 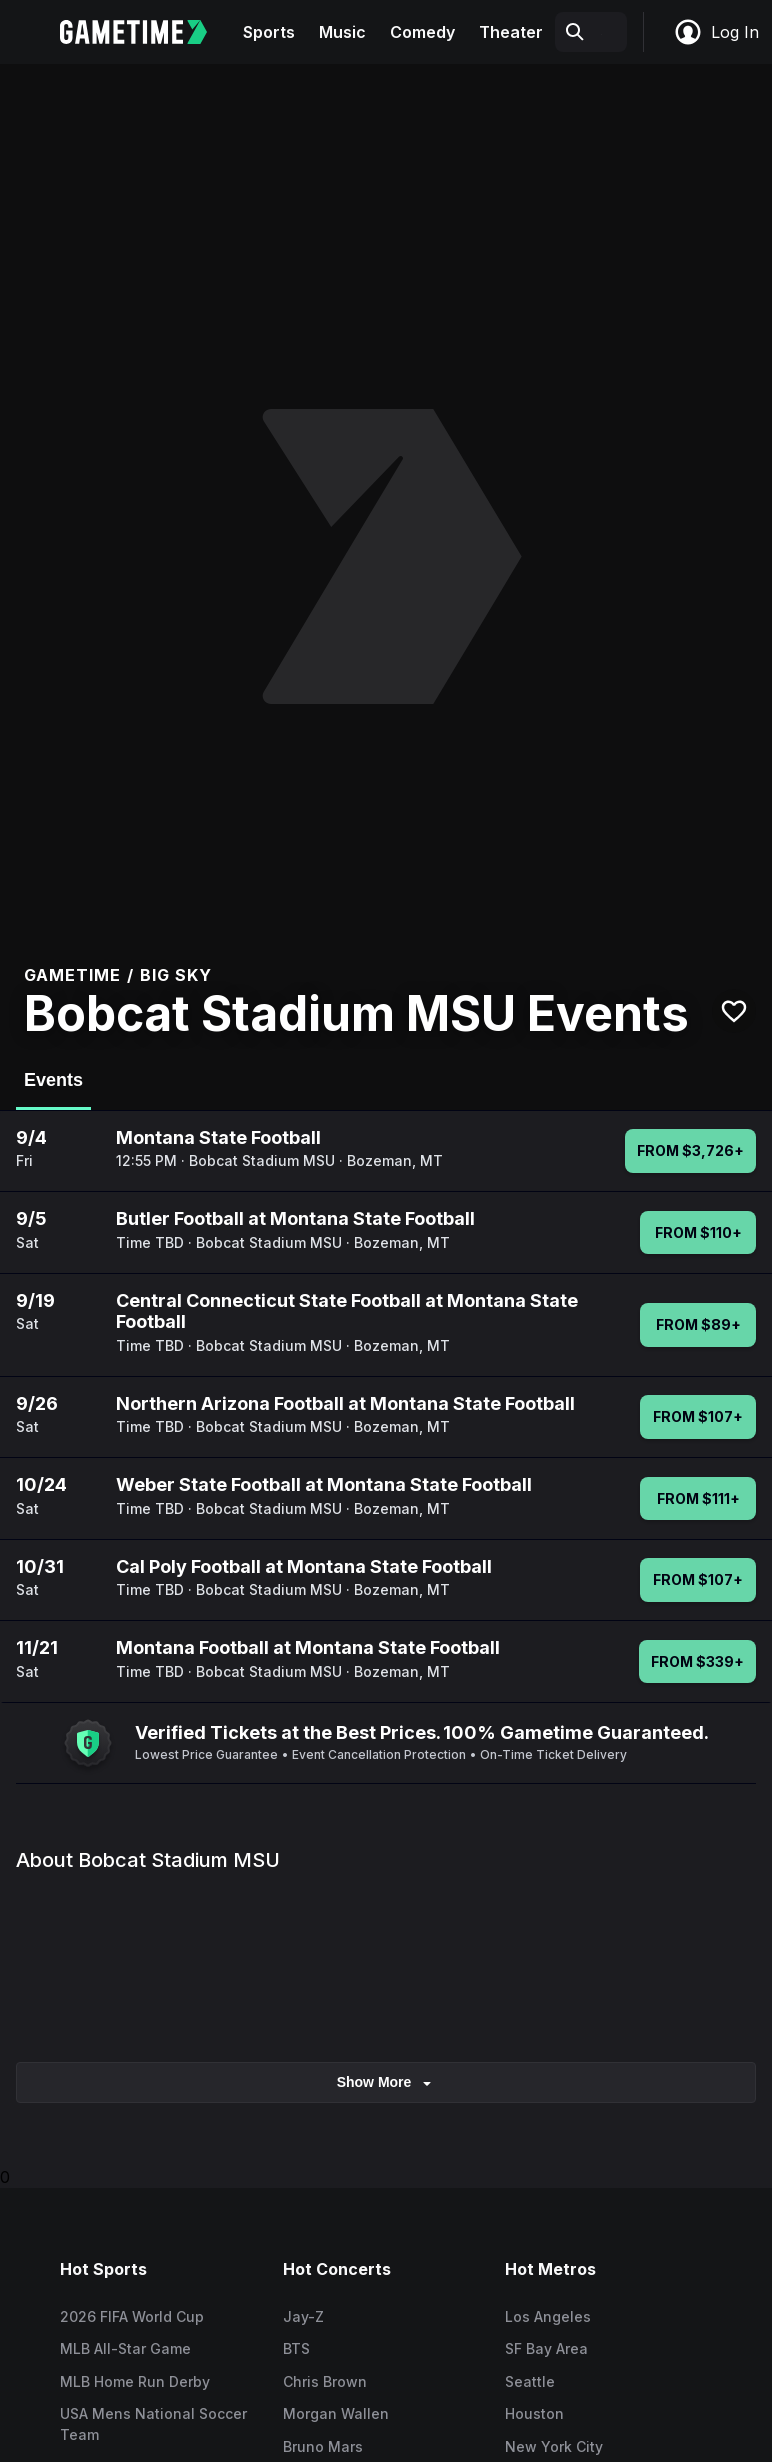 I want to click on Chris Brown, so click(x=325, y=2381).